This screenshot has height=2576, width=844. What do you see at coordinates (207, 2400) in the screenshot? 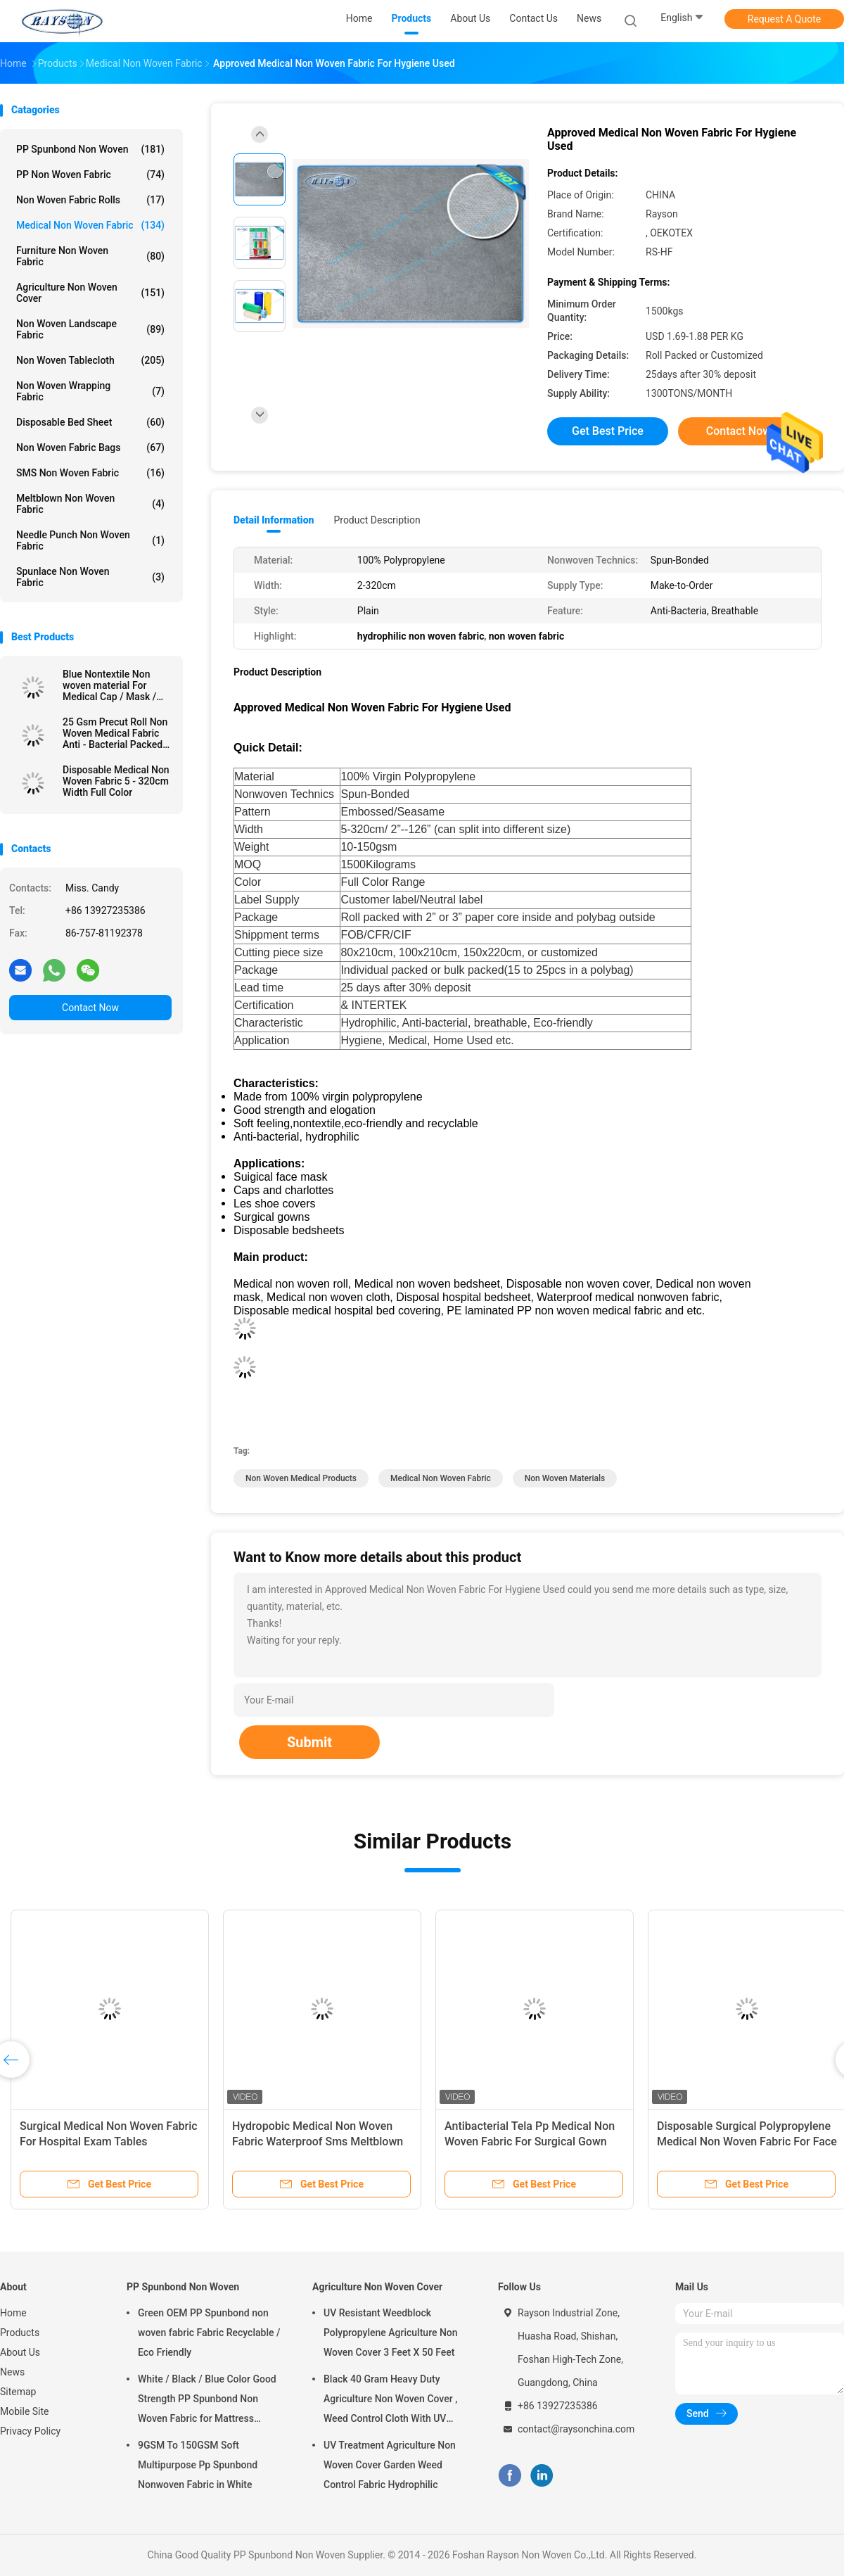
I see `White / Black / Blue Color Good Strength PP Spunbond Non Woven Fabric for Mattress Quilting and Spring Cover` at bounding box center [207, 2400].